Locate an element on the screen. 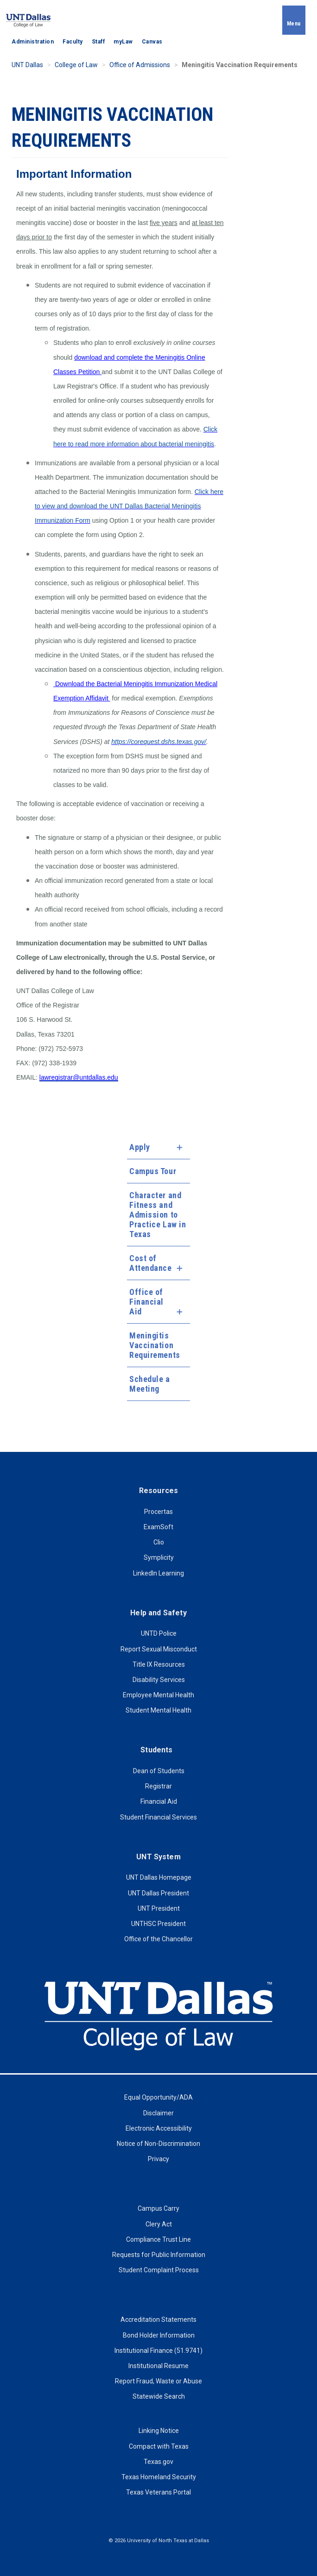 The width and height of the screenshot is (317, 2576). UNT Dallas Homepage is located at coordinates (158, 1877).